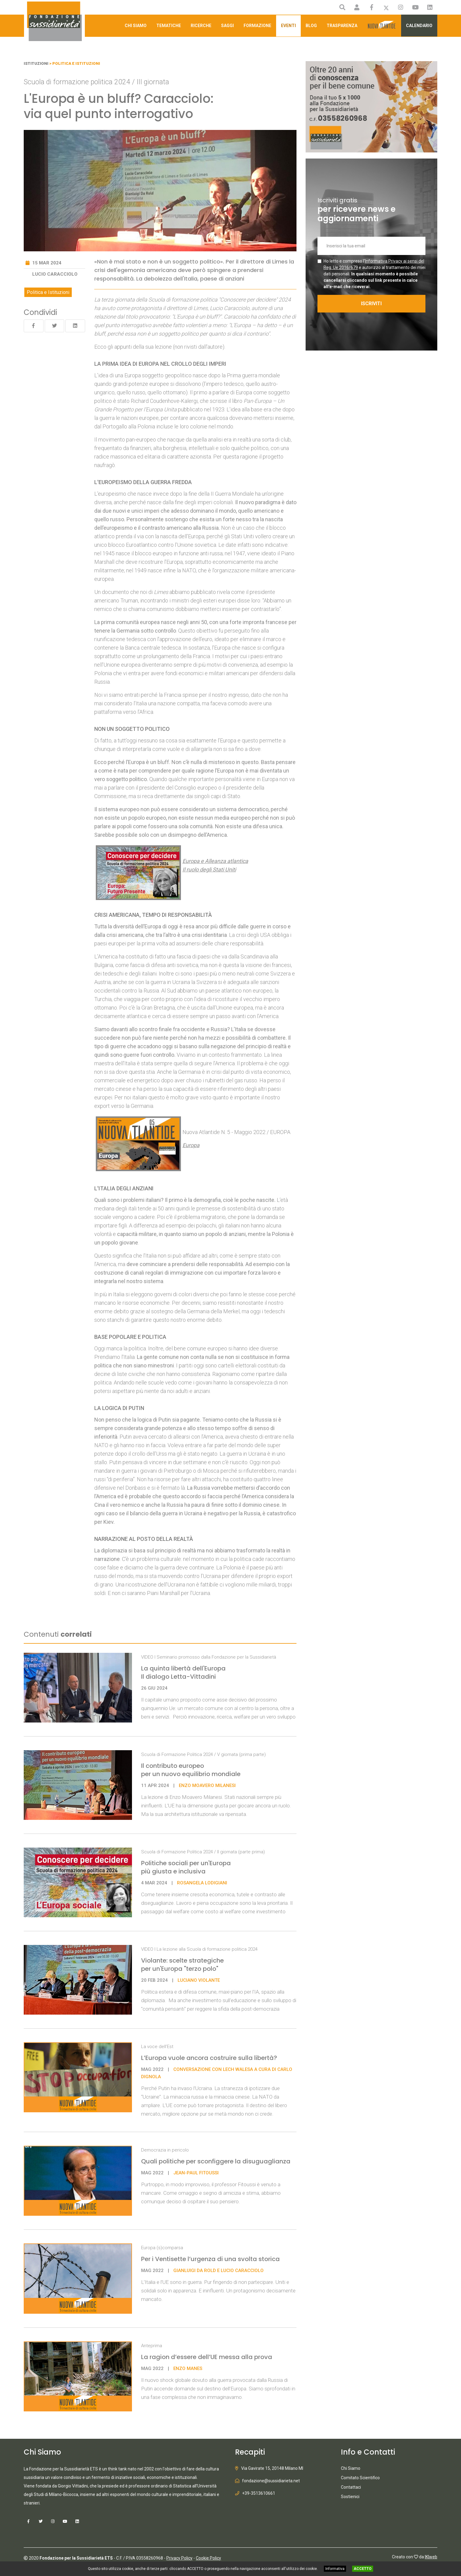  I want to click on Tematiche, so click(168, 25).